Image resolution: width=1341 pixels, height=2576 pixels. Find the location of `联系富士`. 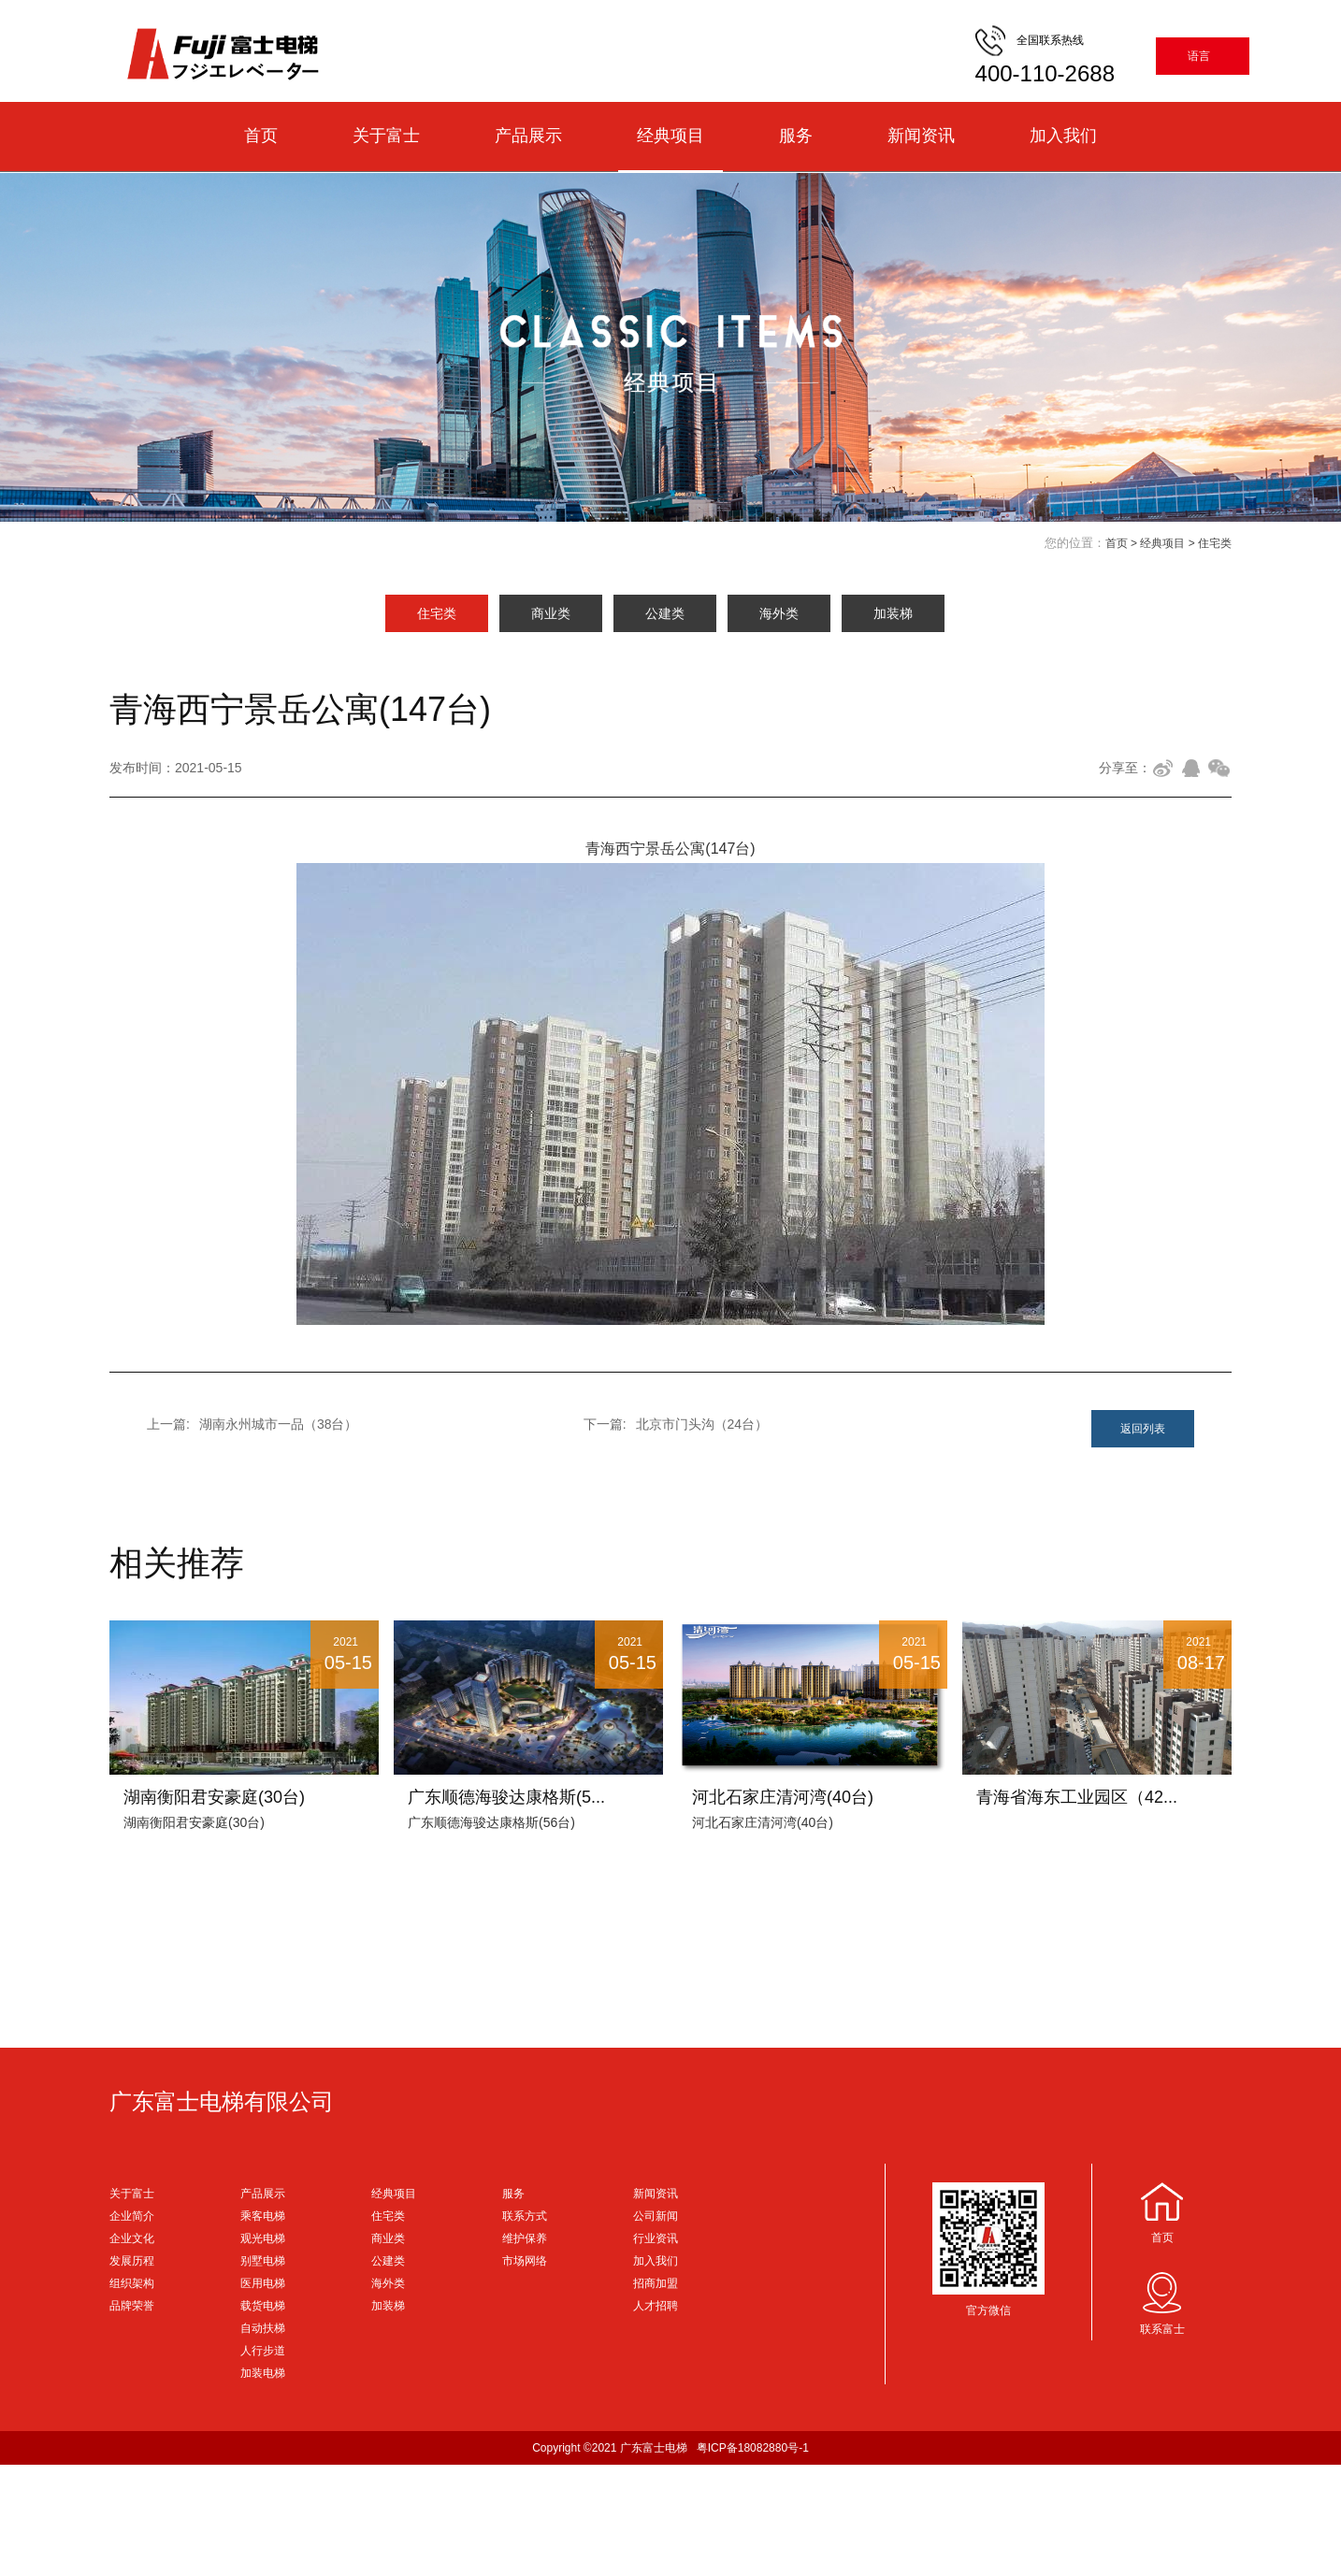

联系富士 is located at coordinates (1162, 2329).